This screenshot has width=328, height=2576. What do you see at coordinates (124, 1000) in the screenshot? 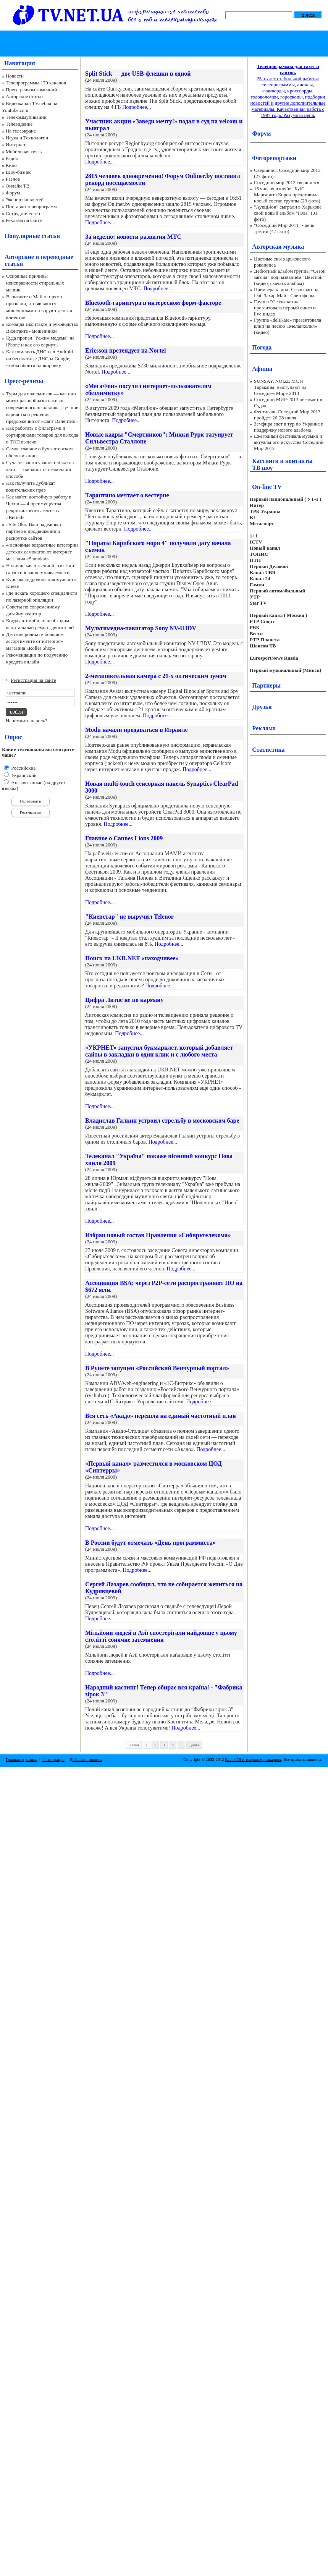
I see `Цифра Литве не по карману` at bounding box center [124, 1000].